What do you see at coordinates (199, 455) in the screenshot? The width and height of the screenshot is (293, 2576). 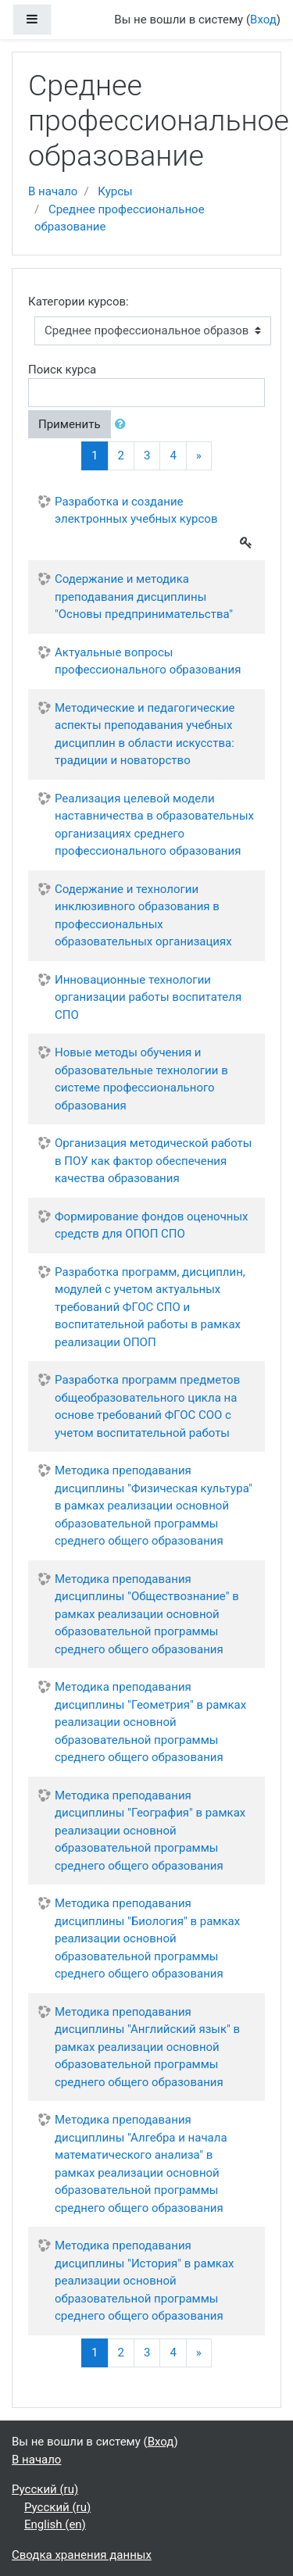 I see `[Next]` at bounding box center [199, 455].